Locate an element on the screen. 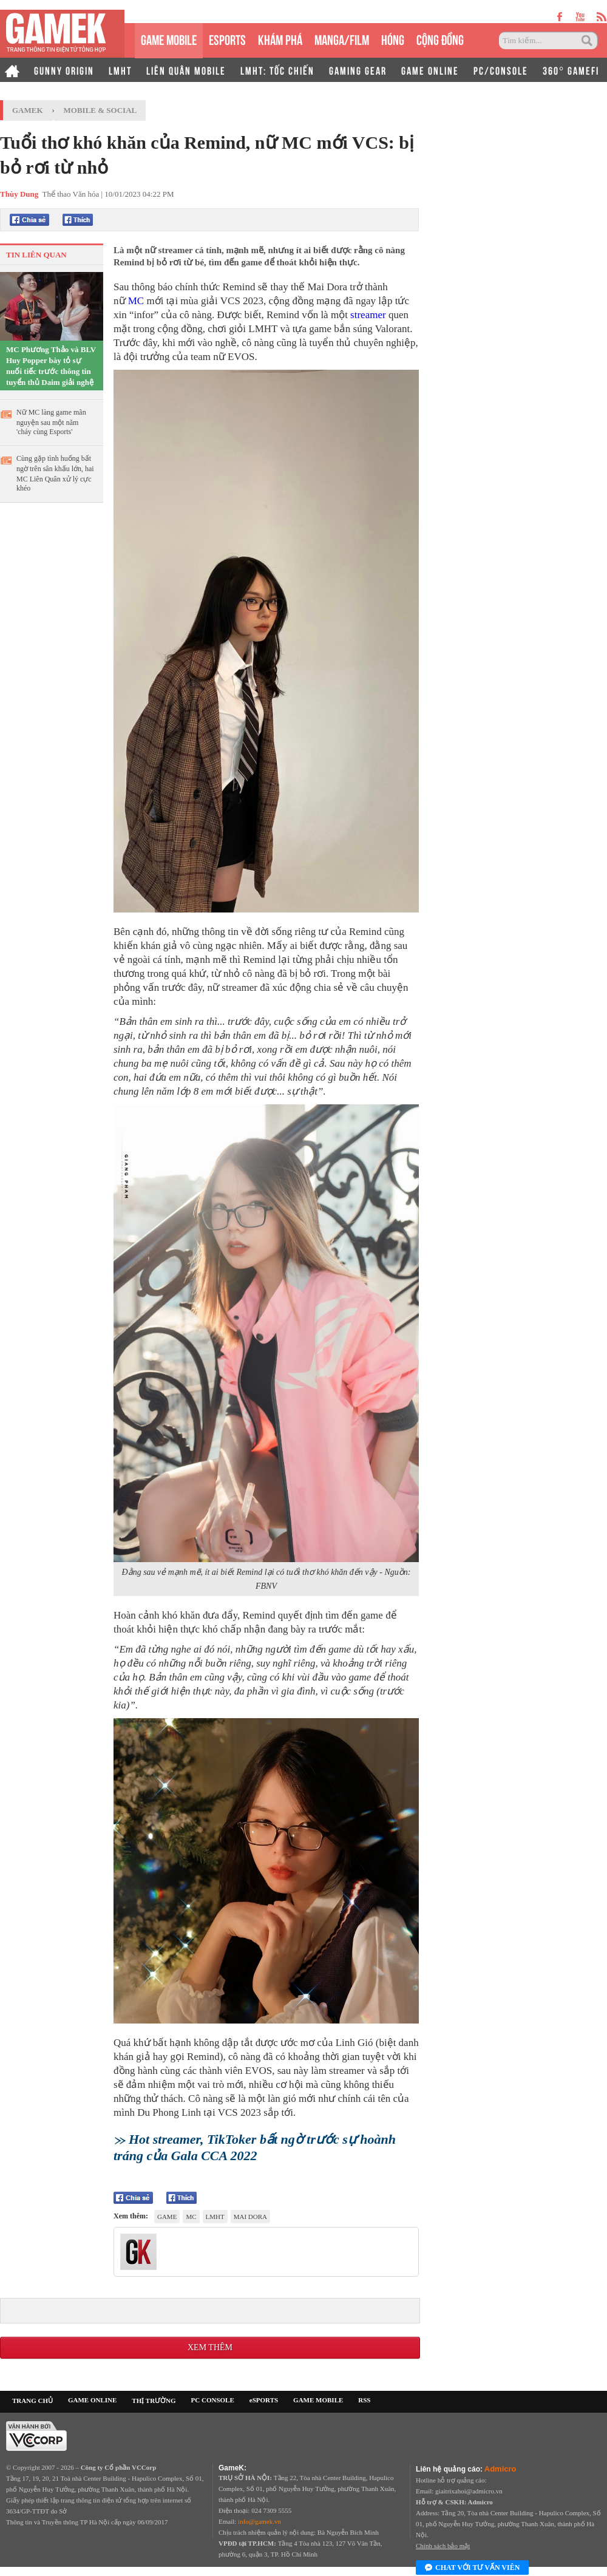  GUNNY ORIGIN is located at coordinates (64, 69).